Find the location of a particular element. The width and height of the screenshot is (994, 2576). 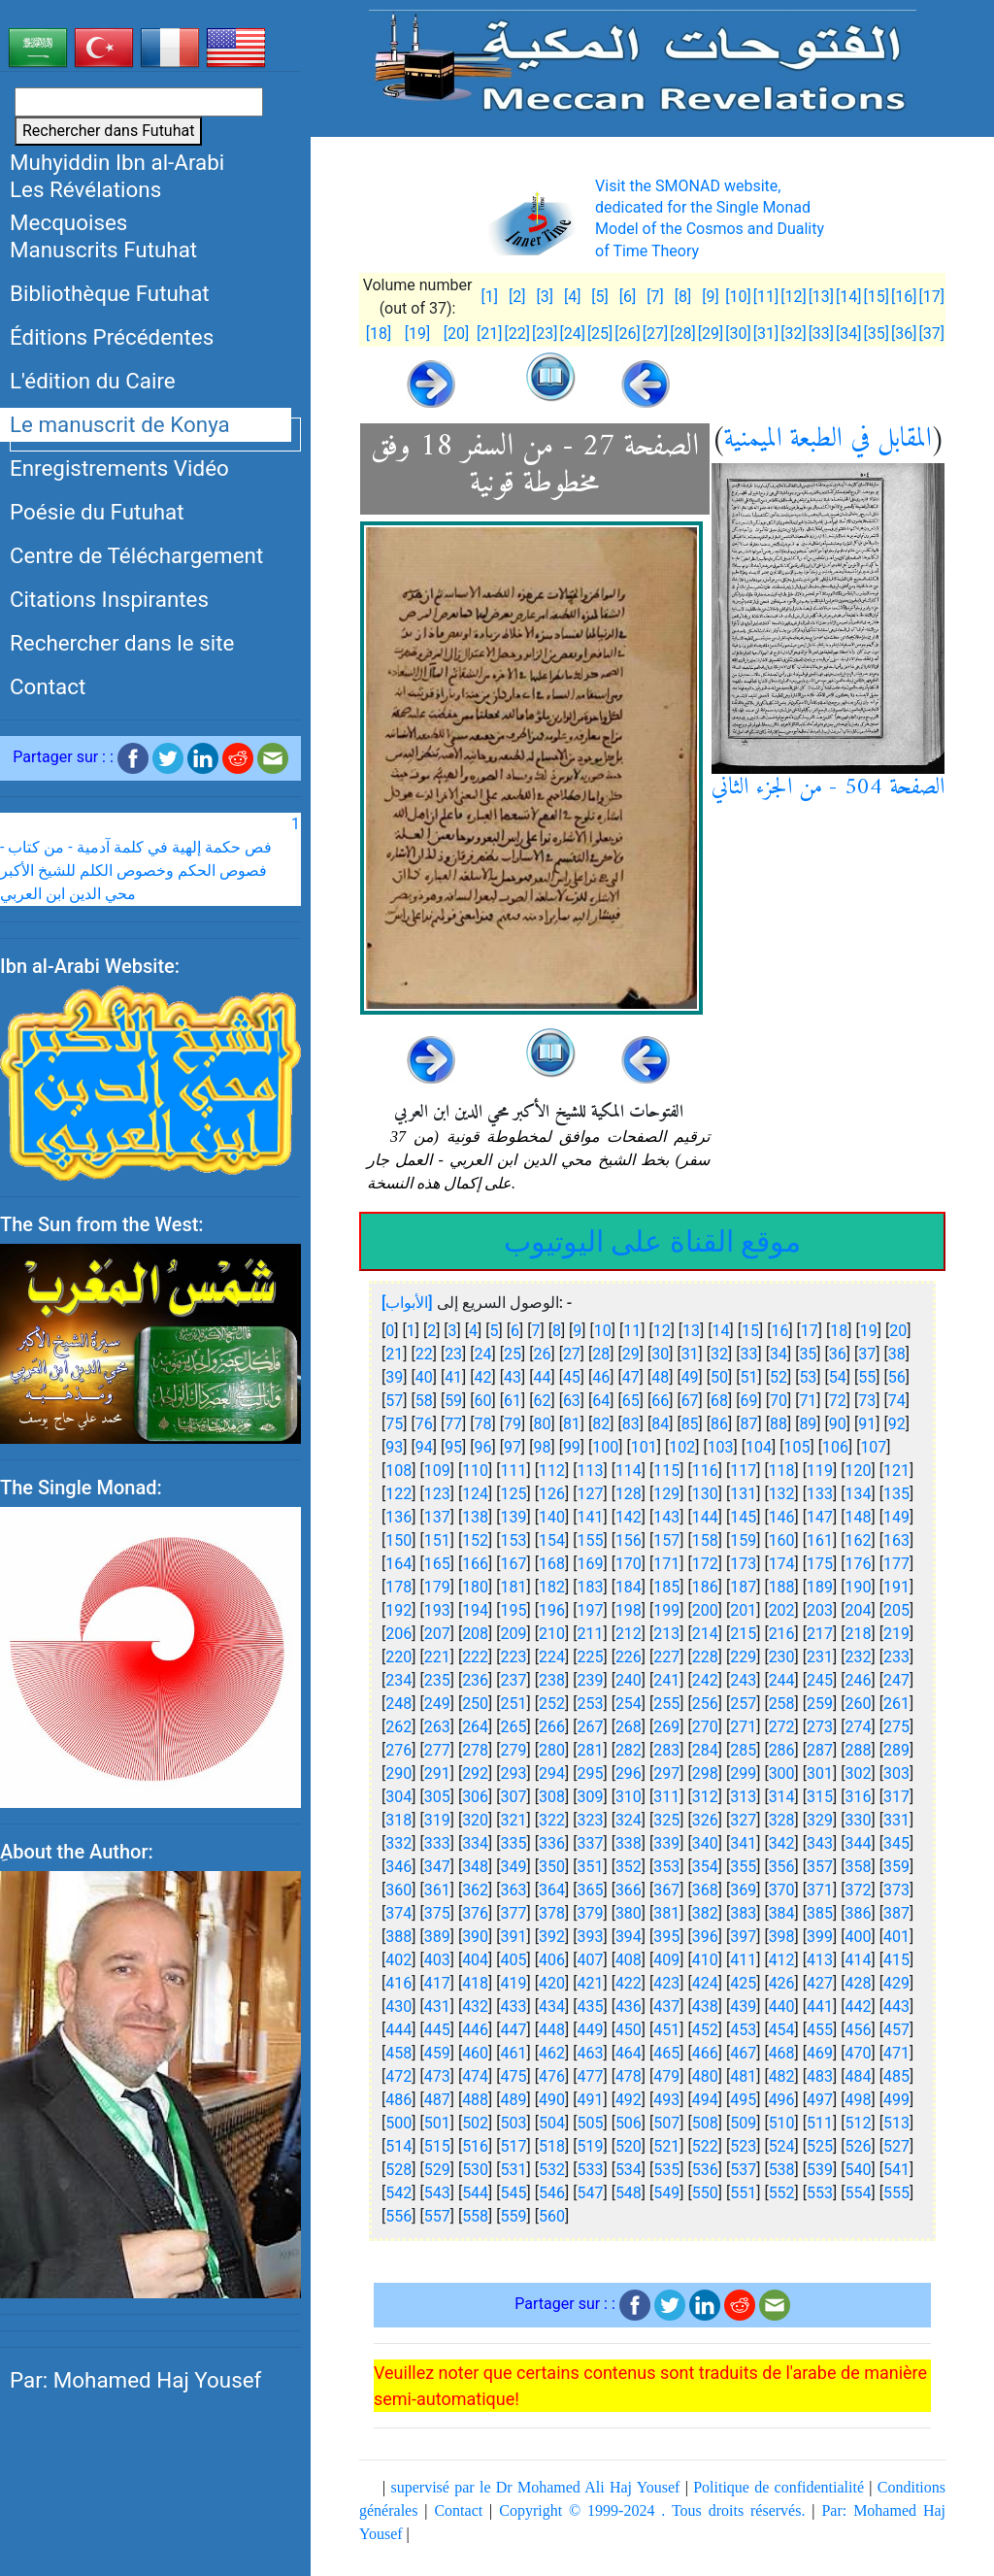

205 is located at coordinates (896, 1610).